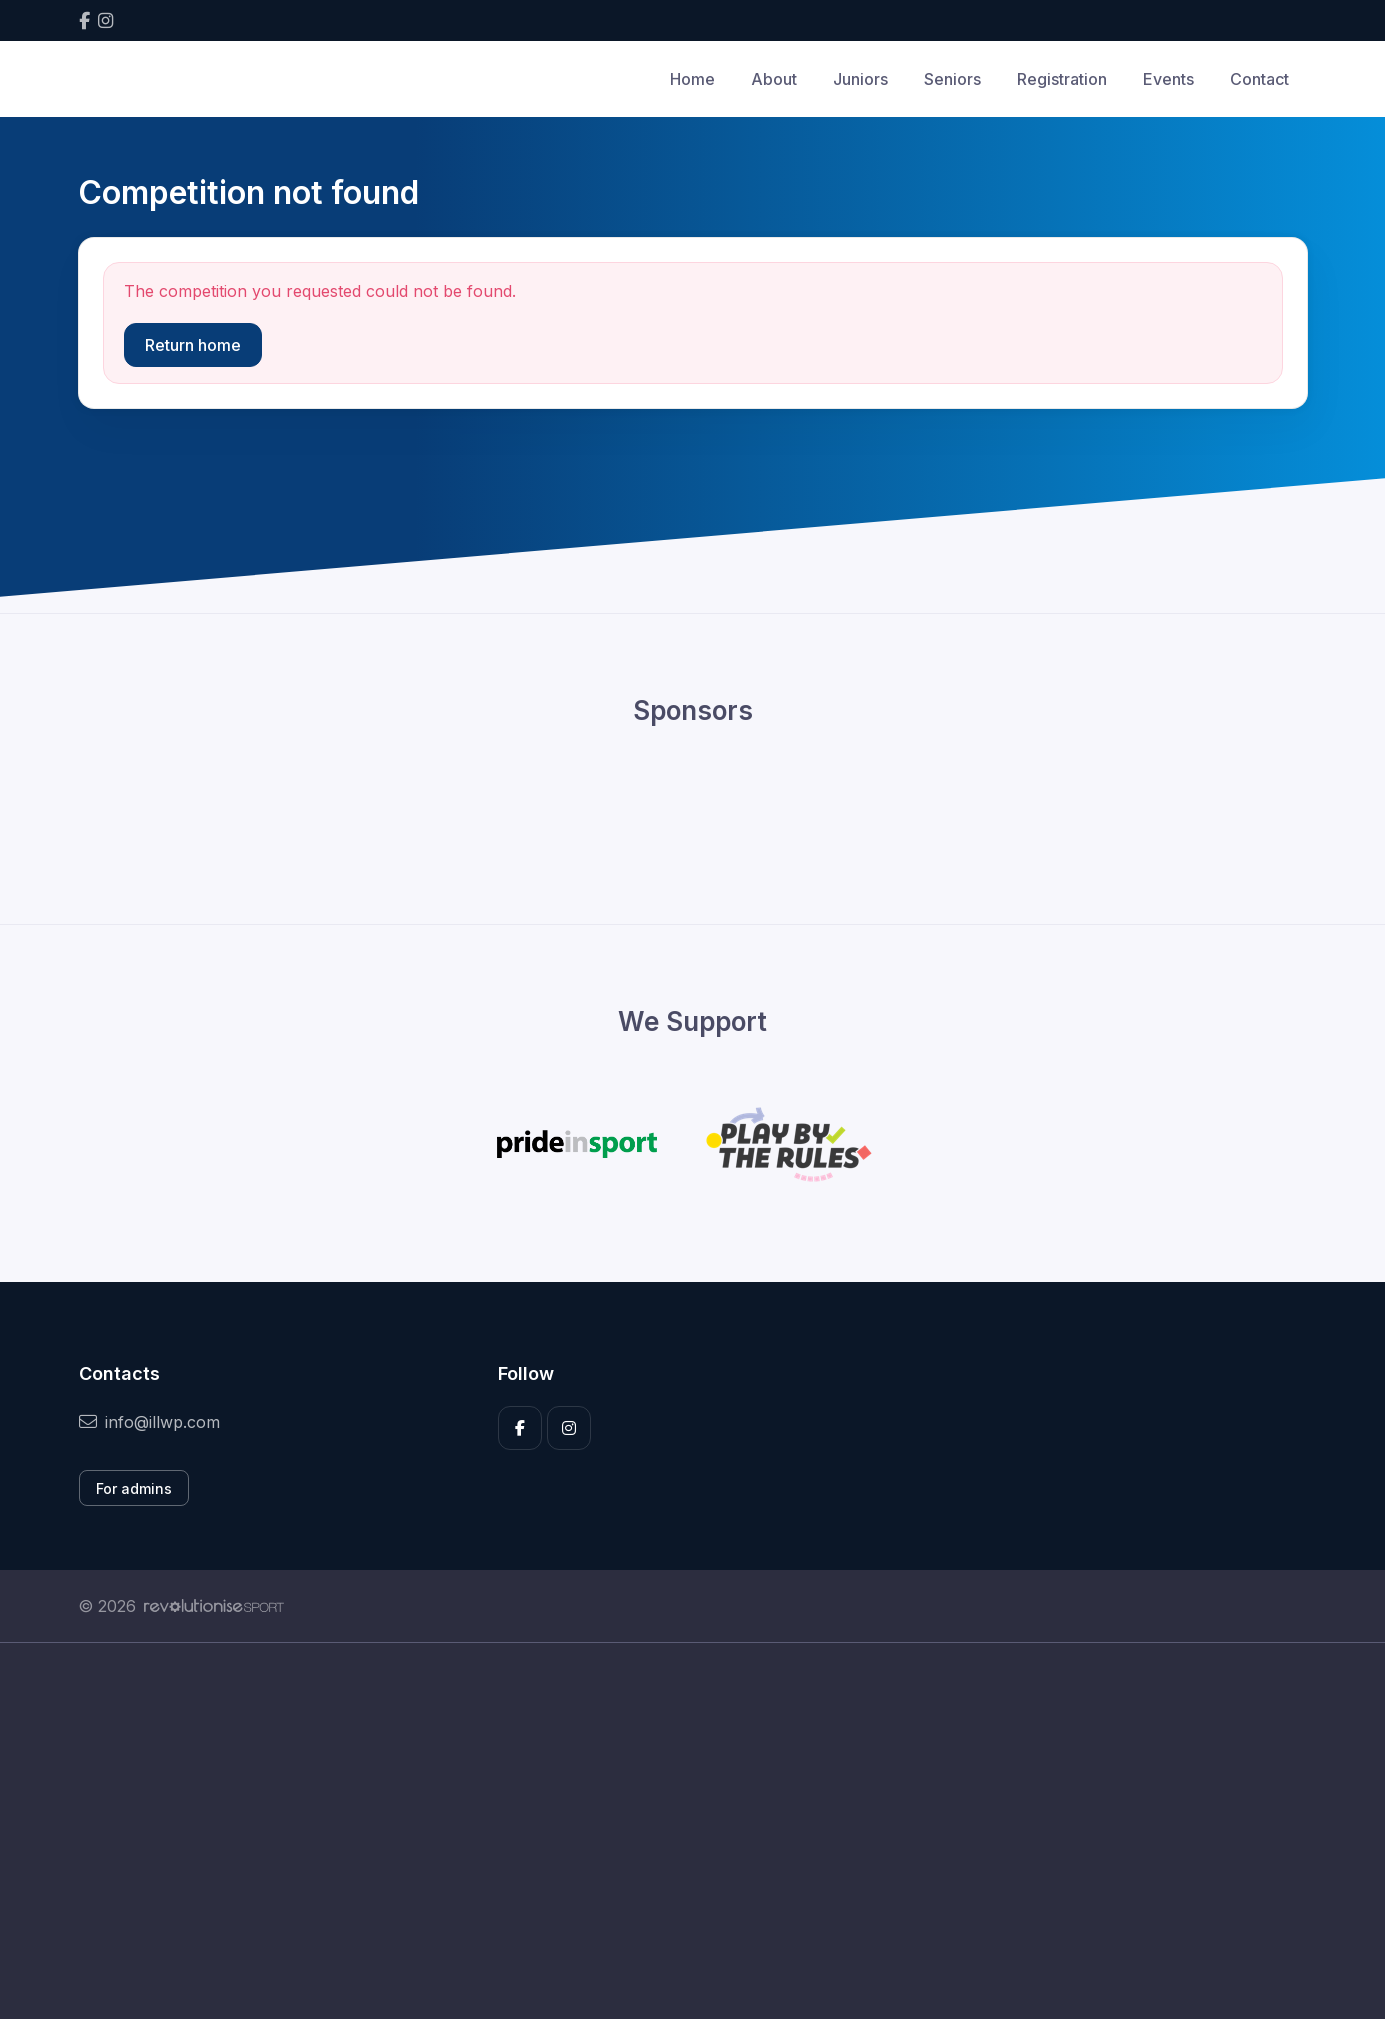  Describe the element at coordinates (678, 1831) in the screenshot. I see `[Advertisement]` at that location.